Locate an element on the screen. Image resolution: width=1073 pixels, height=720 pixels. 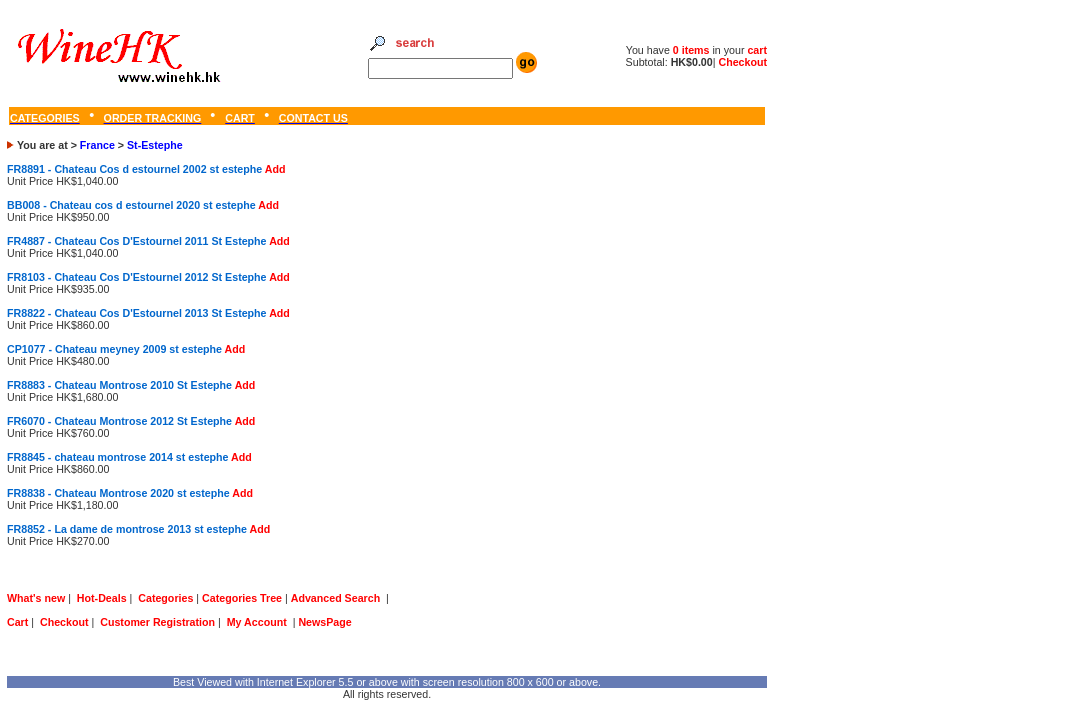
FR6070 - Chateau Montrose 2012 St Estephe is located at coordinates (119, 421).